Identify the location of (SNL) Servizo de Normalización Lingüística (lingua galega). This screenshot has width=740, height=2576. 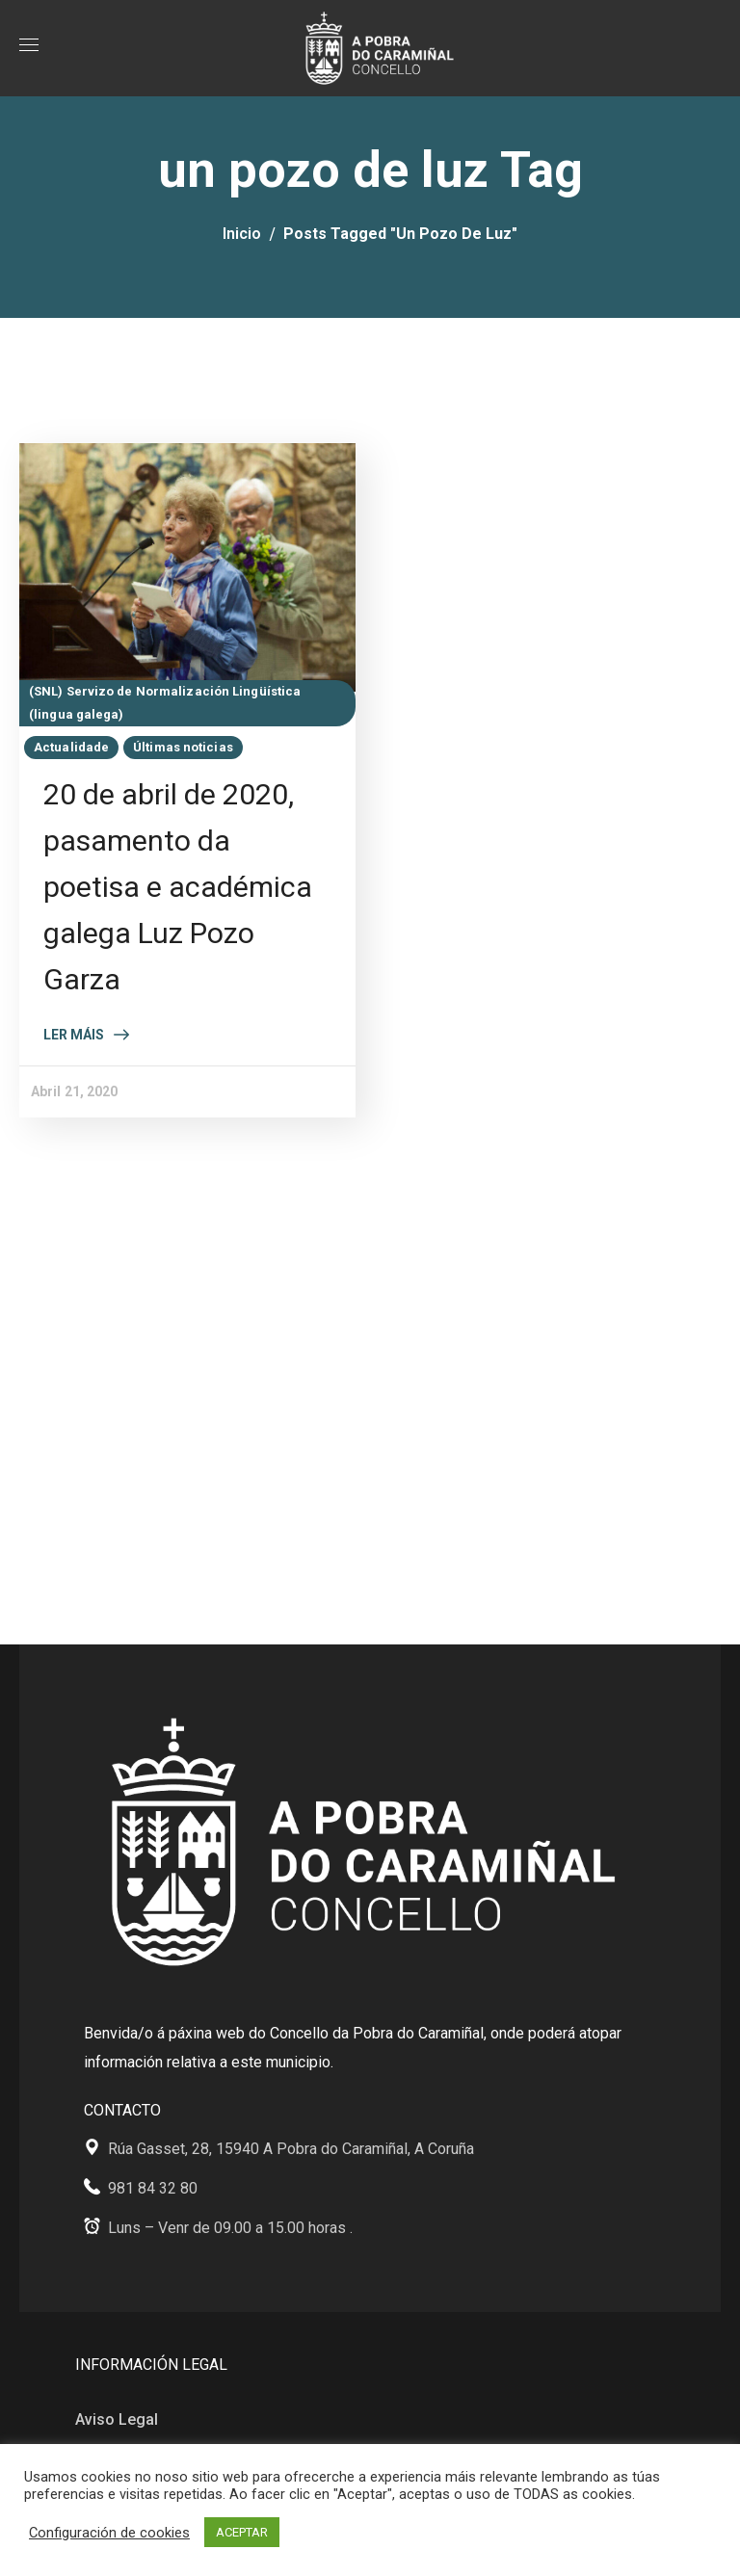
(165, 703).